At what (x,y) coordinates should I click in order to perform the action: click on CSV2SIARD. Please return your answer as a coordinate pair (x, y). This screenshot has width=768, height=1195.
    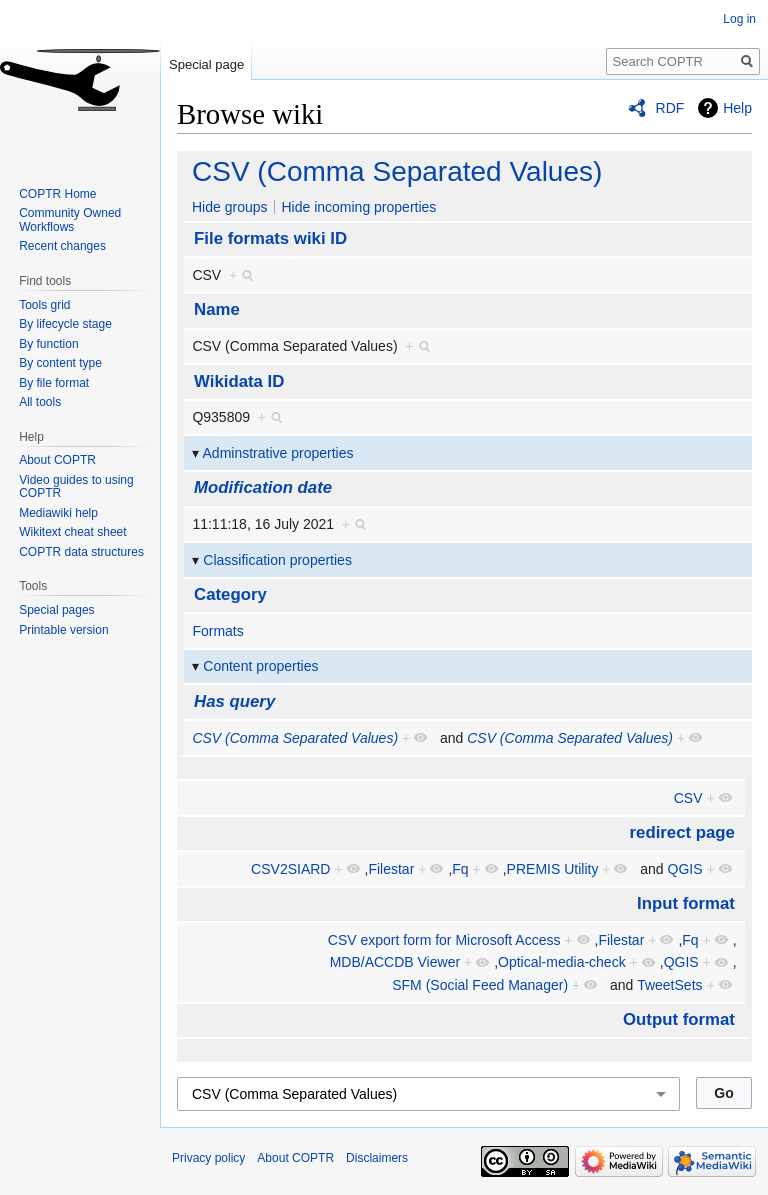
    Looking at the image, I should click on (290, 869).